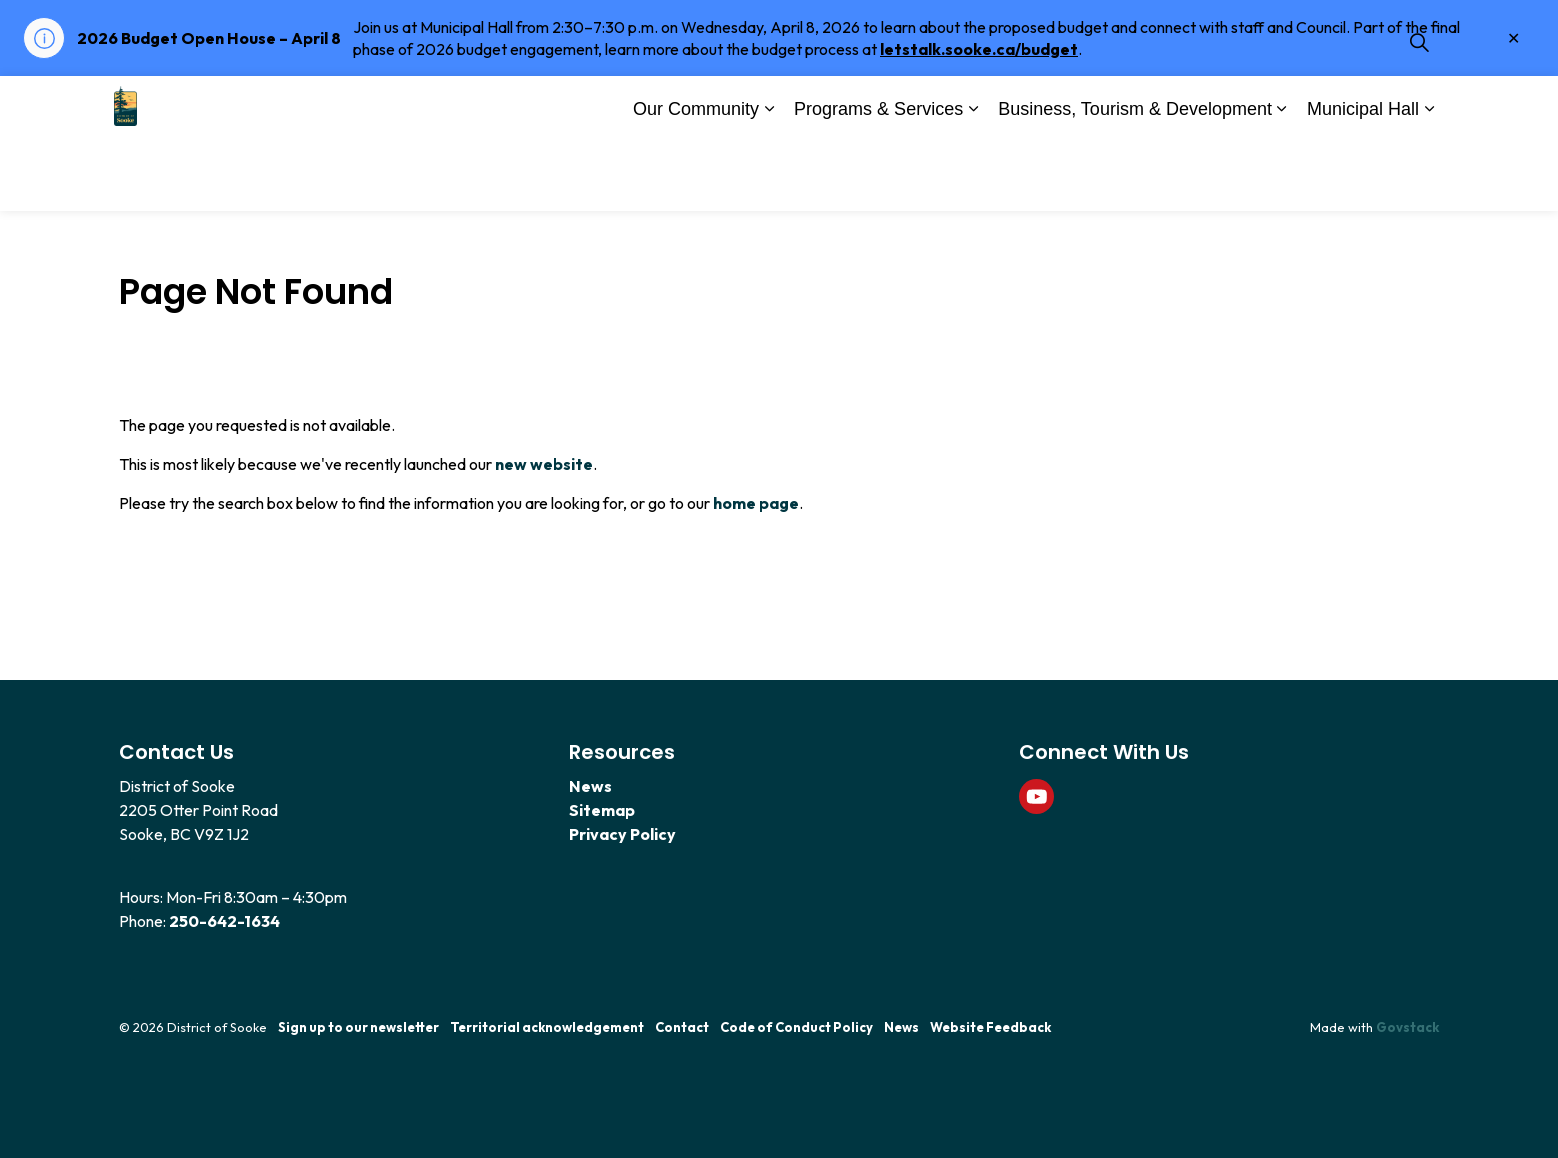 This screenshot has width=1558, height=1158. What do you see at coordinates (990, 1027) in the screenshot?
I see `Website Feedback` at bounding box center [990, 1027].